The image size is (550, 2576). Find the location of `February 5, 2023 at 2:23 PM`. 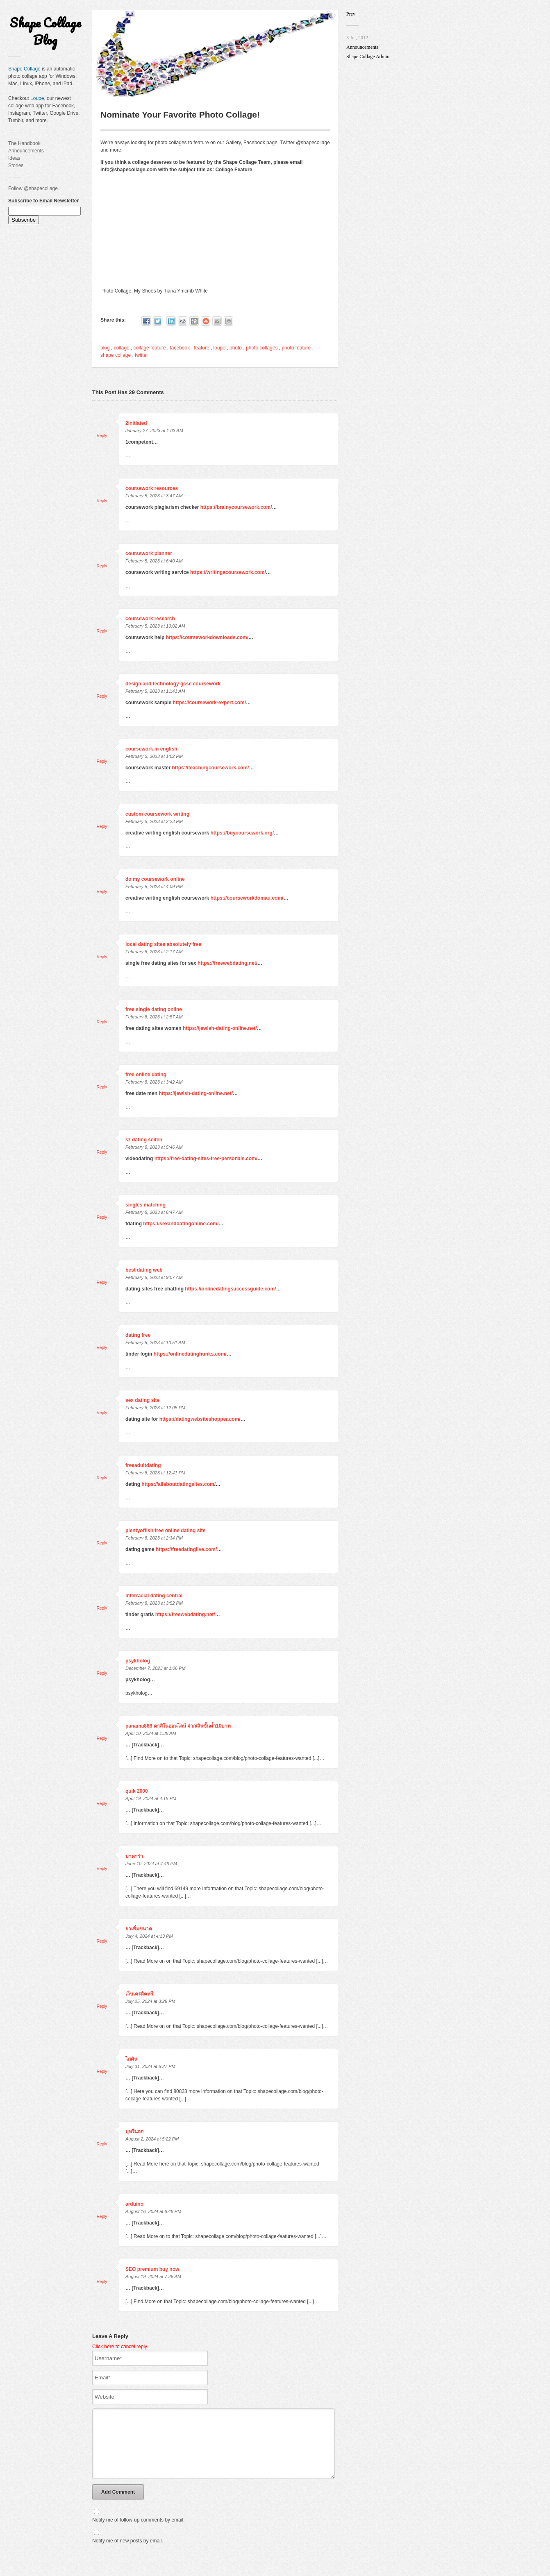

February 5, 2023 at 2:23 PM is located at coordinates (154, 821).